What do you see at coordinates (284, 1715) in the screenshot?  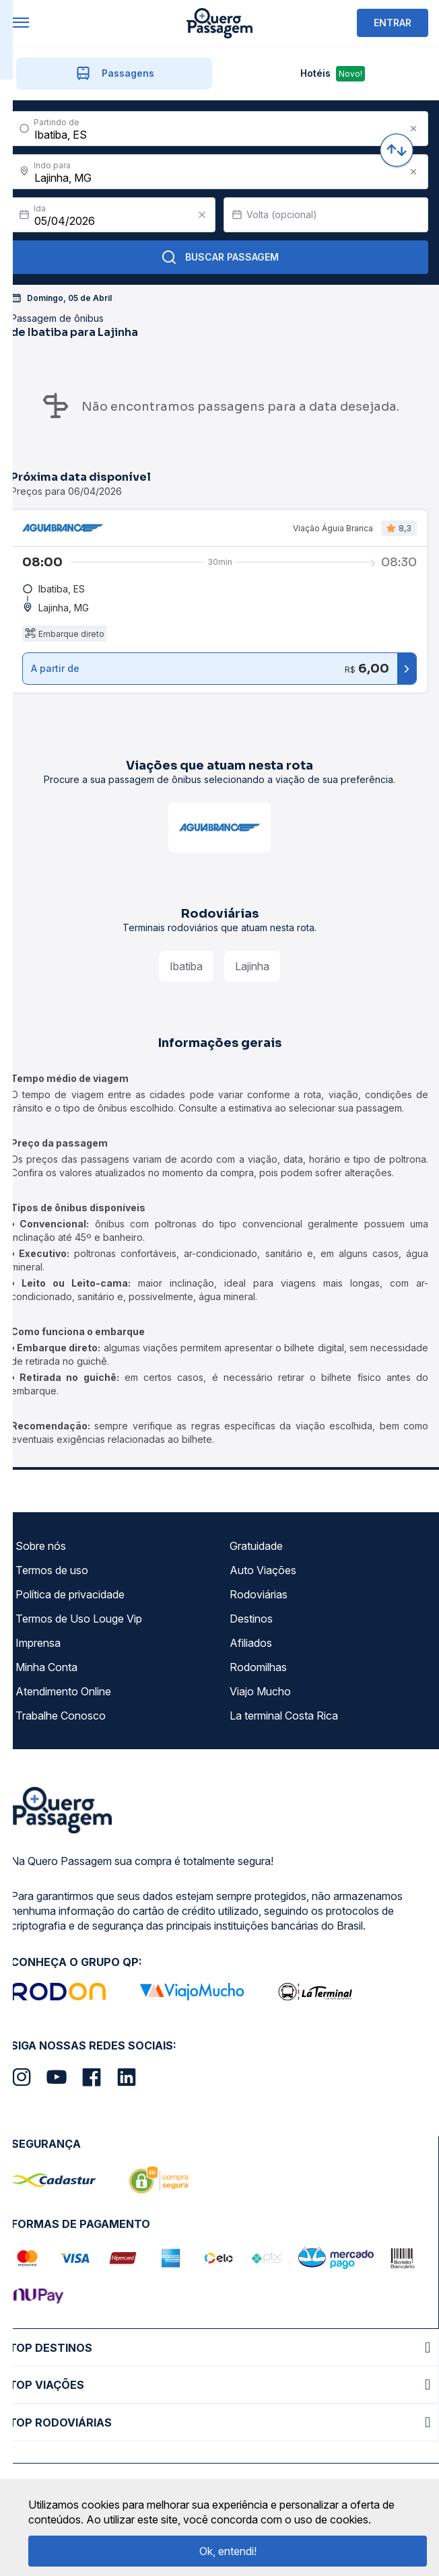 I see `La terminal Costa Rica` at bounding box center [284, 1715].